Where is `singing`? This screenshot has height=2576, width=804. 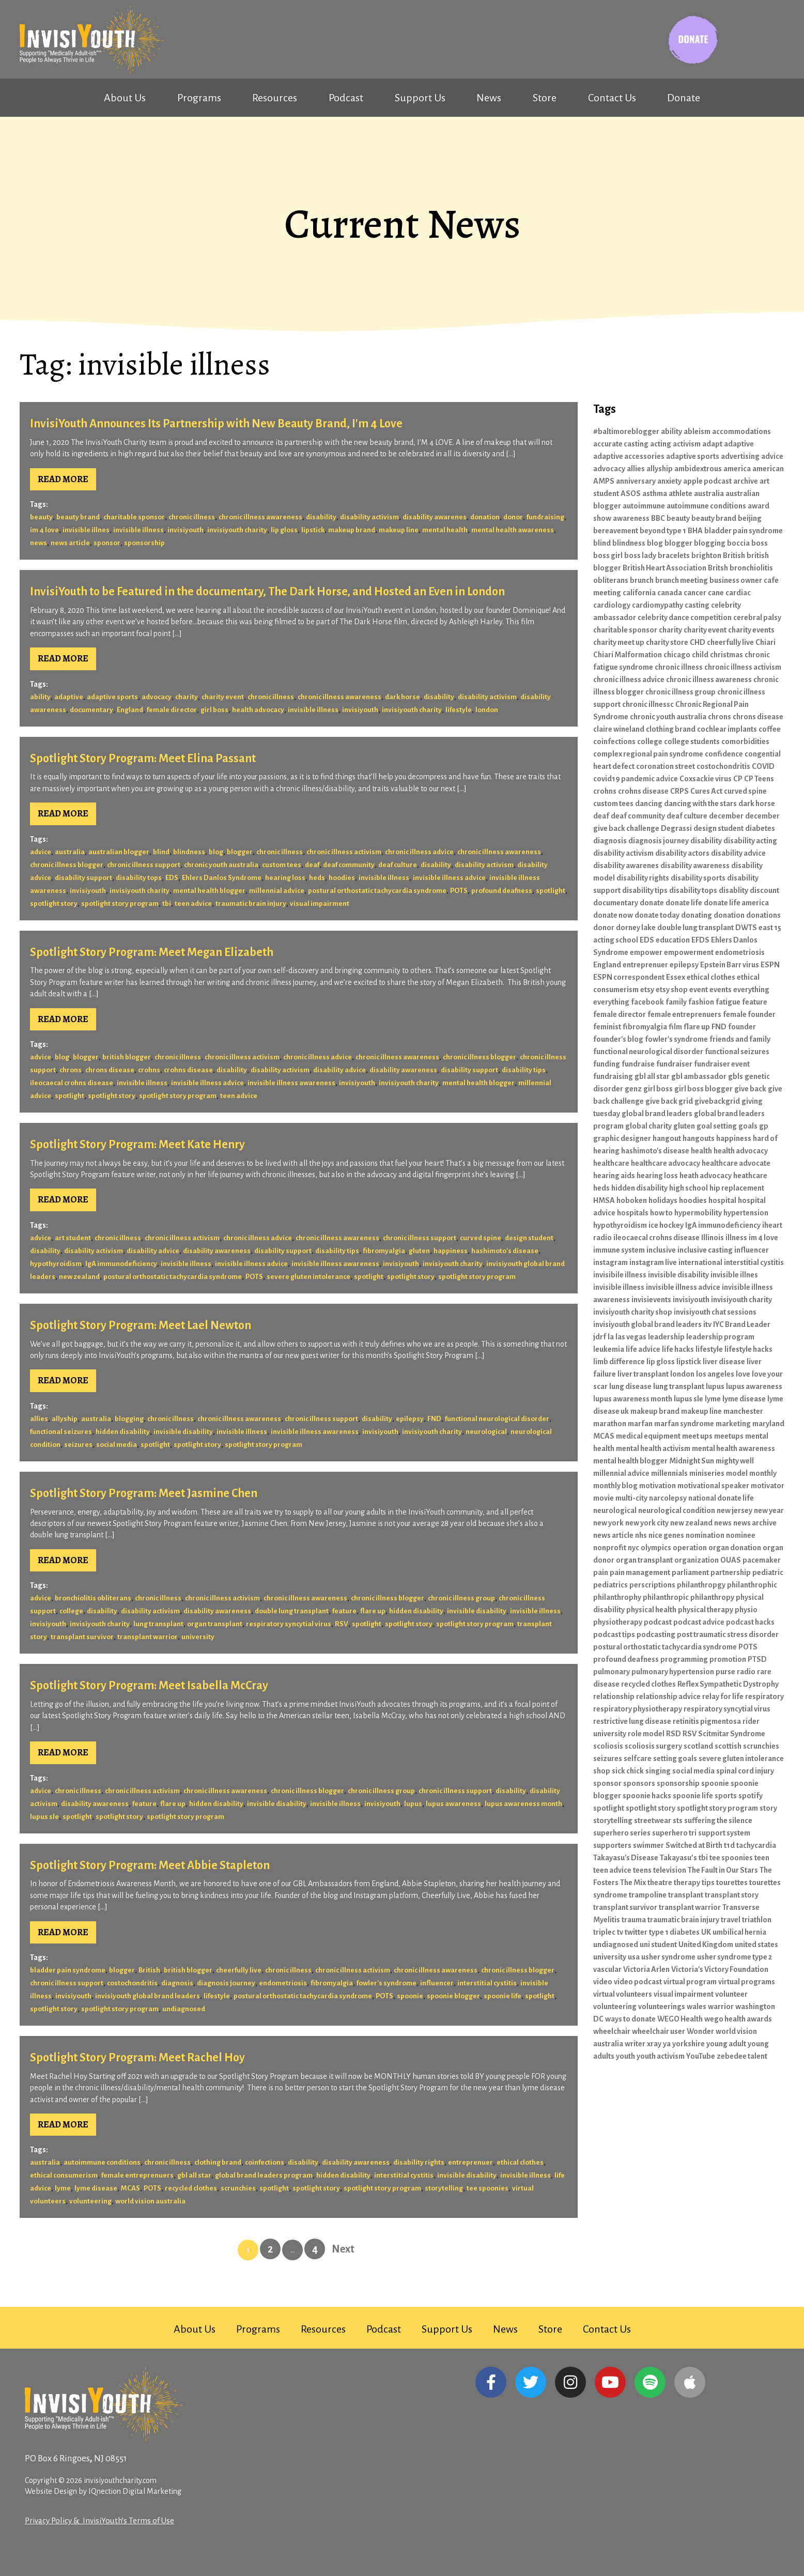
singing is located at coordinates (658, 1771).